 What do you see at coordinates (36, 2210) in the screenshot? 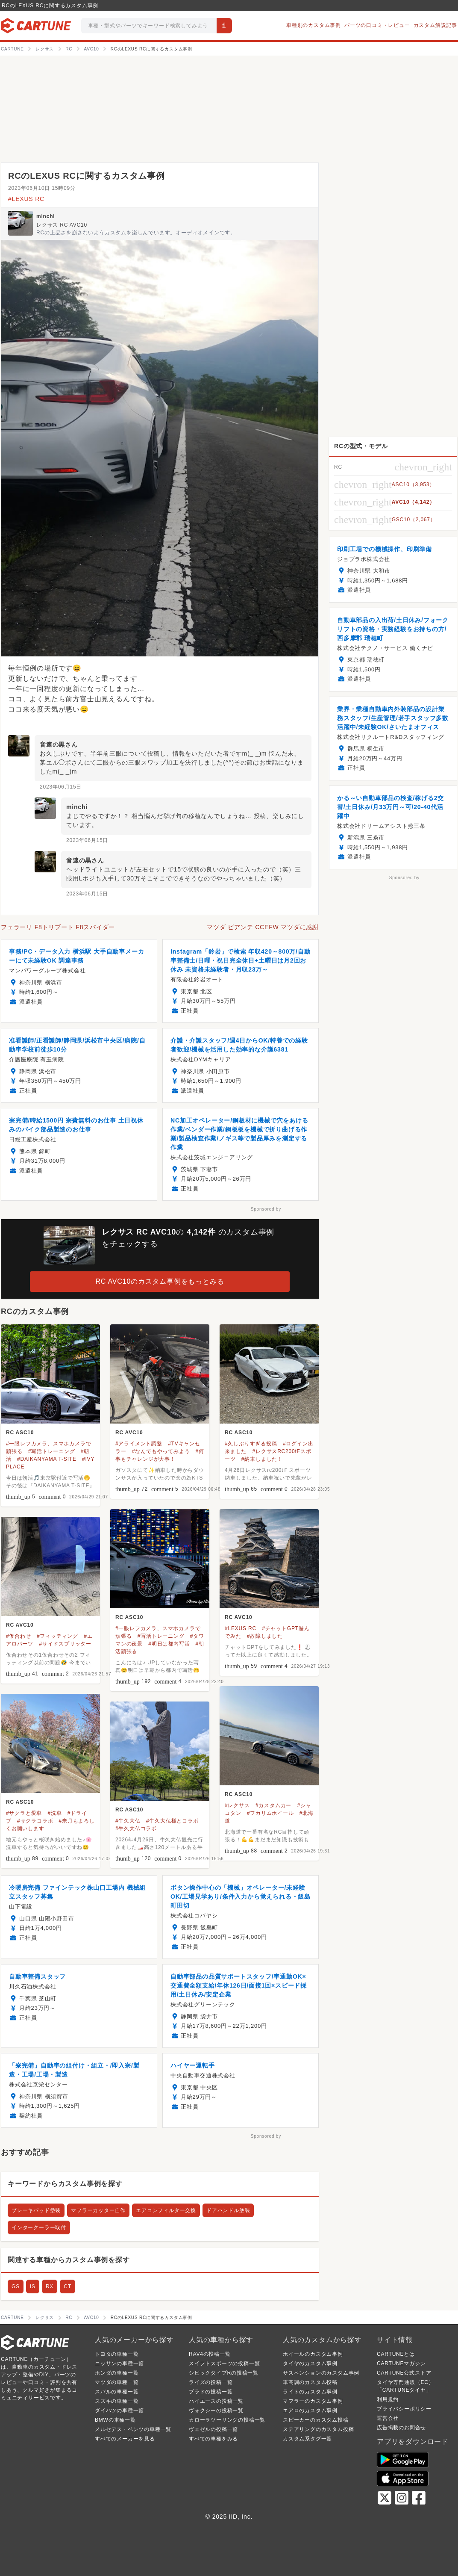
I see `ブレーキパッド塗装` at bounding box center [36, 2210].